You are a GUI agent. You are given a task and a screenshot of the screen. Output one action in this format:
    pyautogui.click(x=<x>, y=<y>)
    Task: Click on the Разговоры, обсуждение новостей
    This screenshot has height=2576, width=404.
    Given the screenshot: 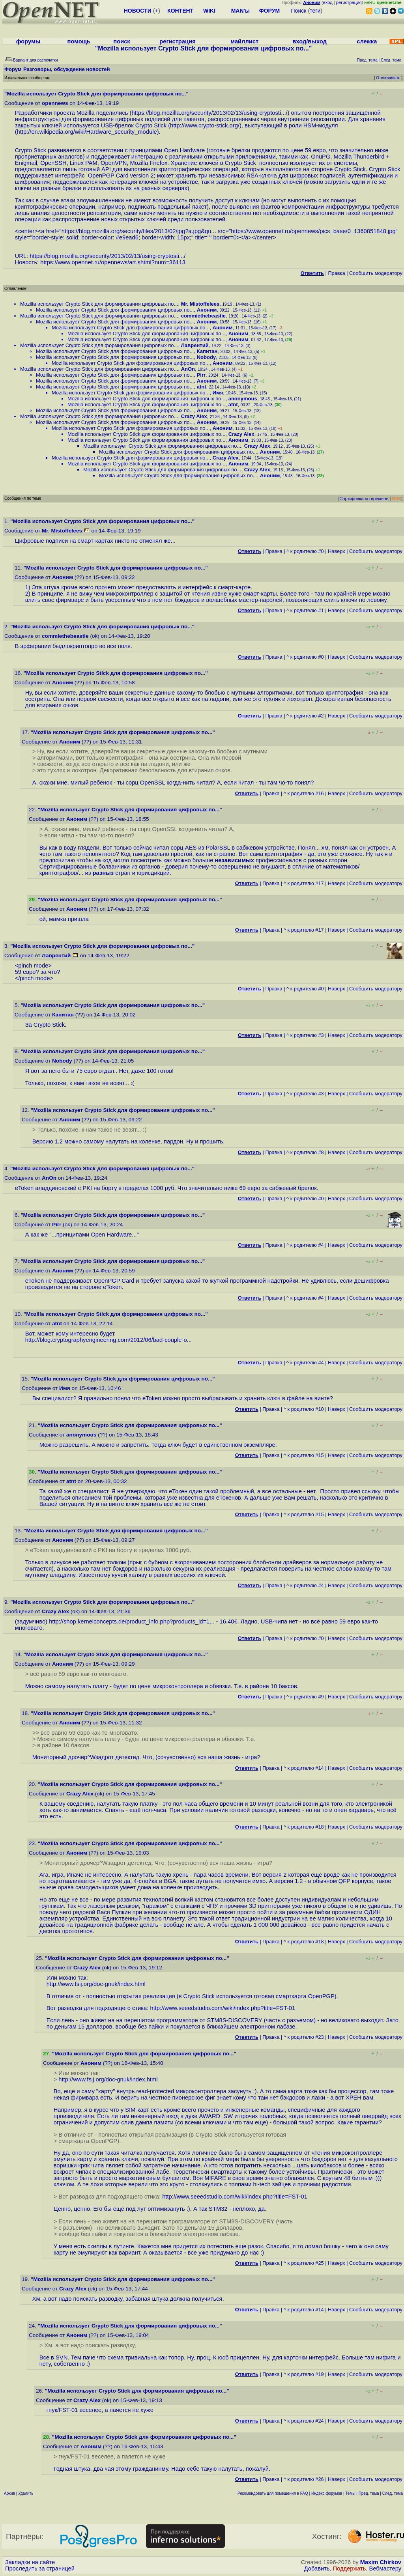 What is the action you would take?
    pyautogui.click(x=66, y=69)
    